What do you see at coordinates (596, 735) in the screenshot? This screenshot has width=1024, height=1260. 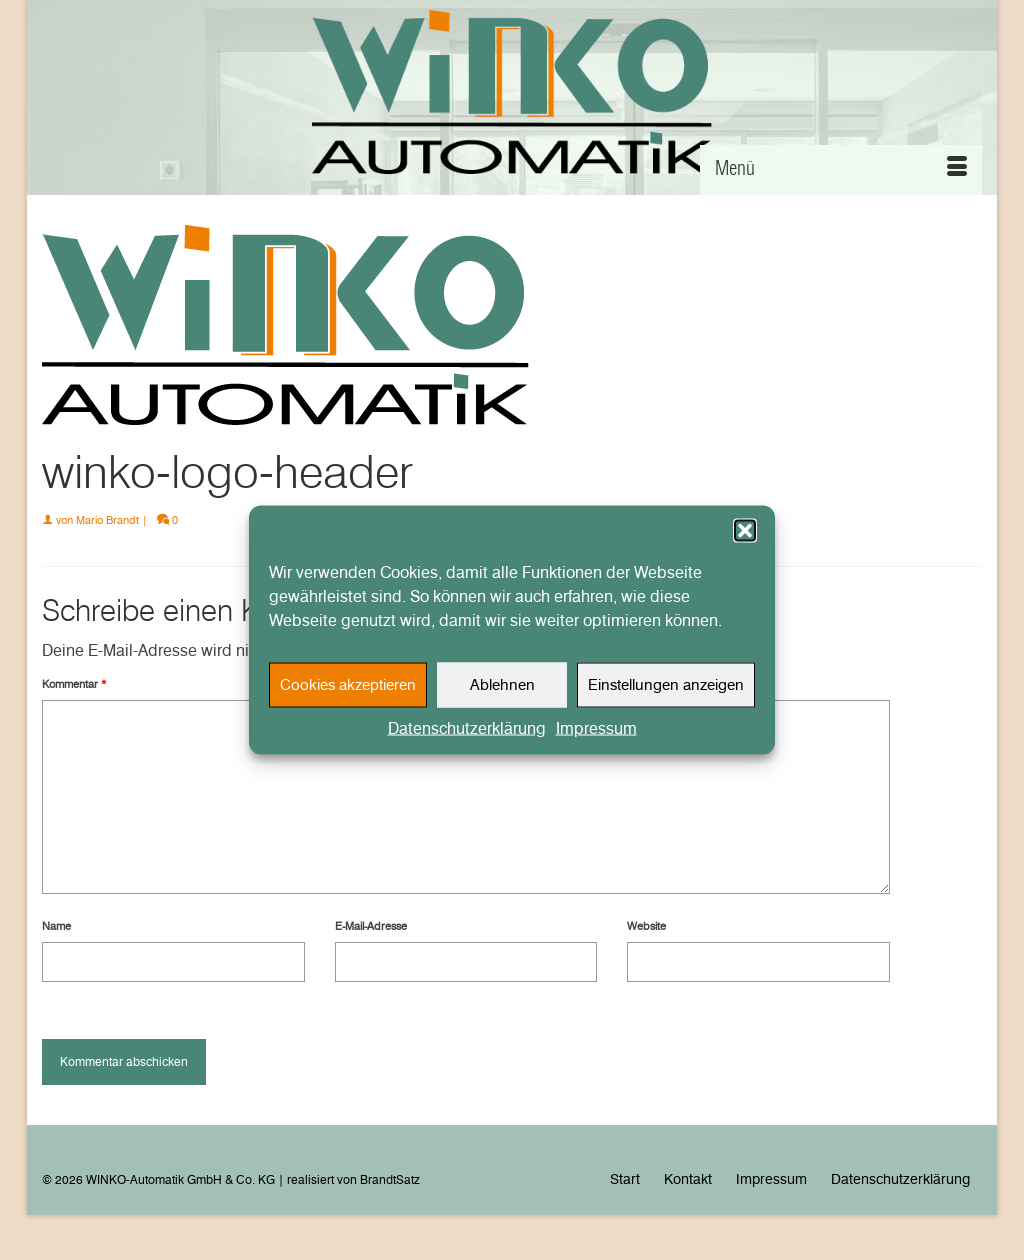 I see `Impressum` at bounding box center [596, 735].